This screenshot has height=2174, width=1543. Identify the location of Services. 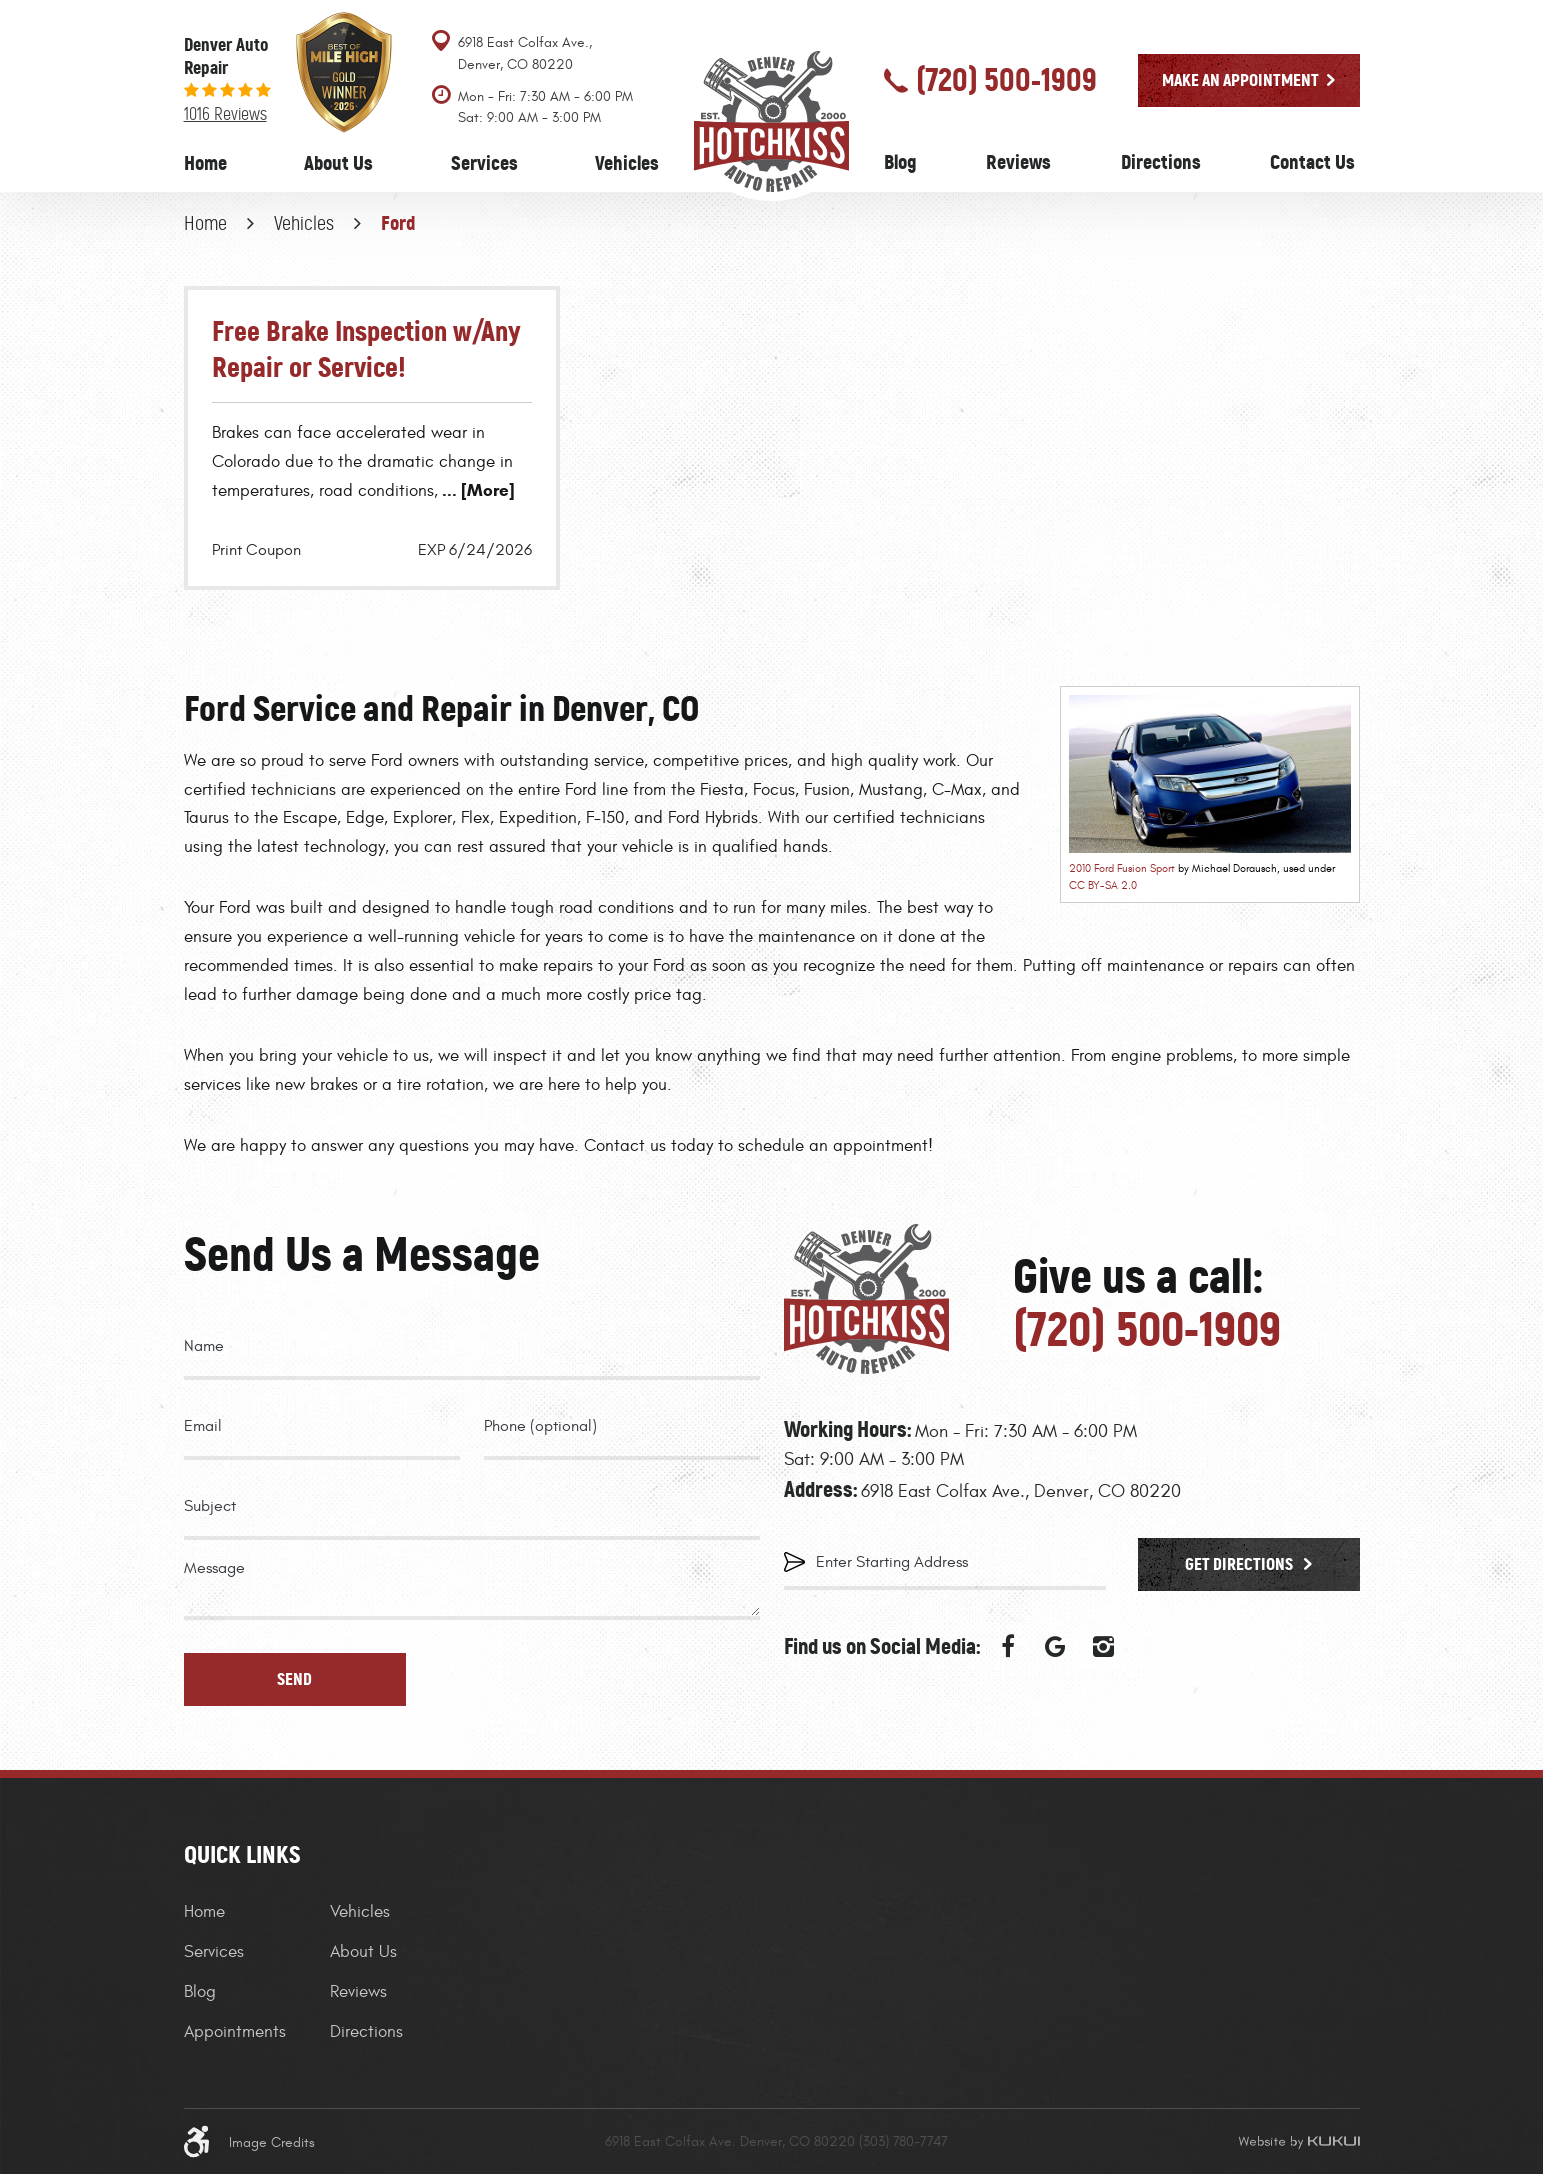
(484, 163).